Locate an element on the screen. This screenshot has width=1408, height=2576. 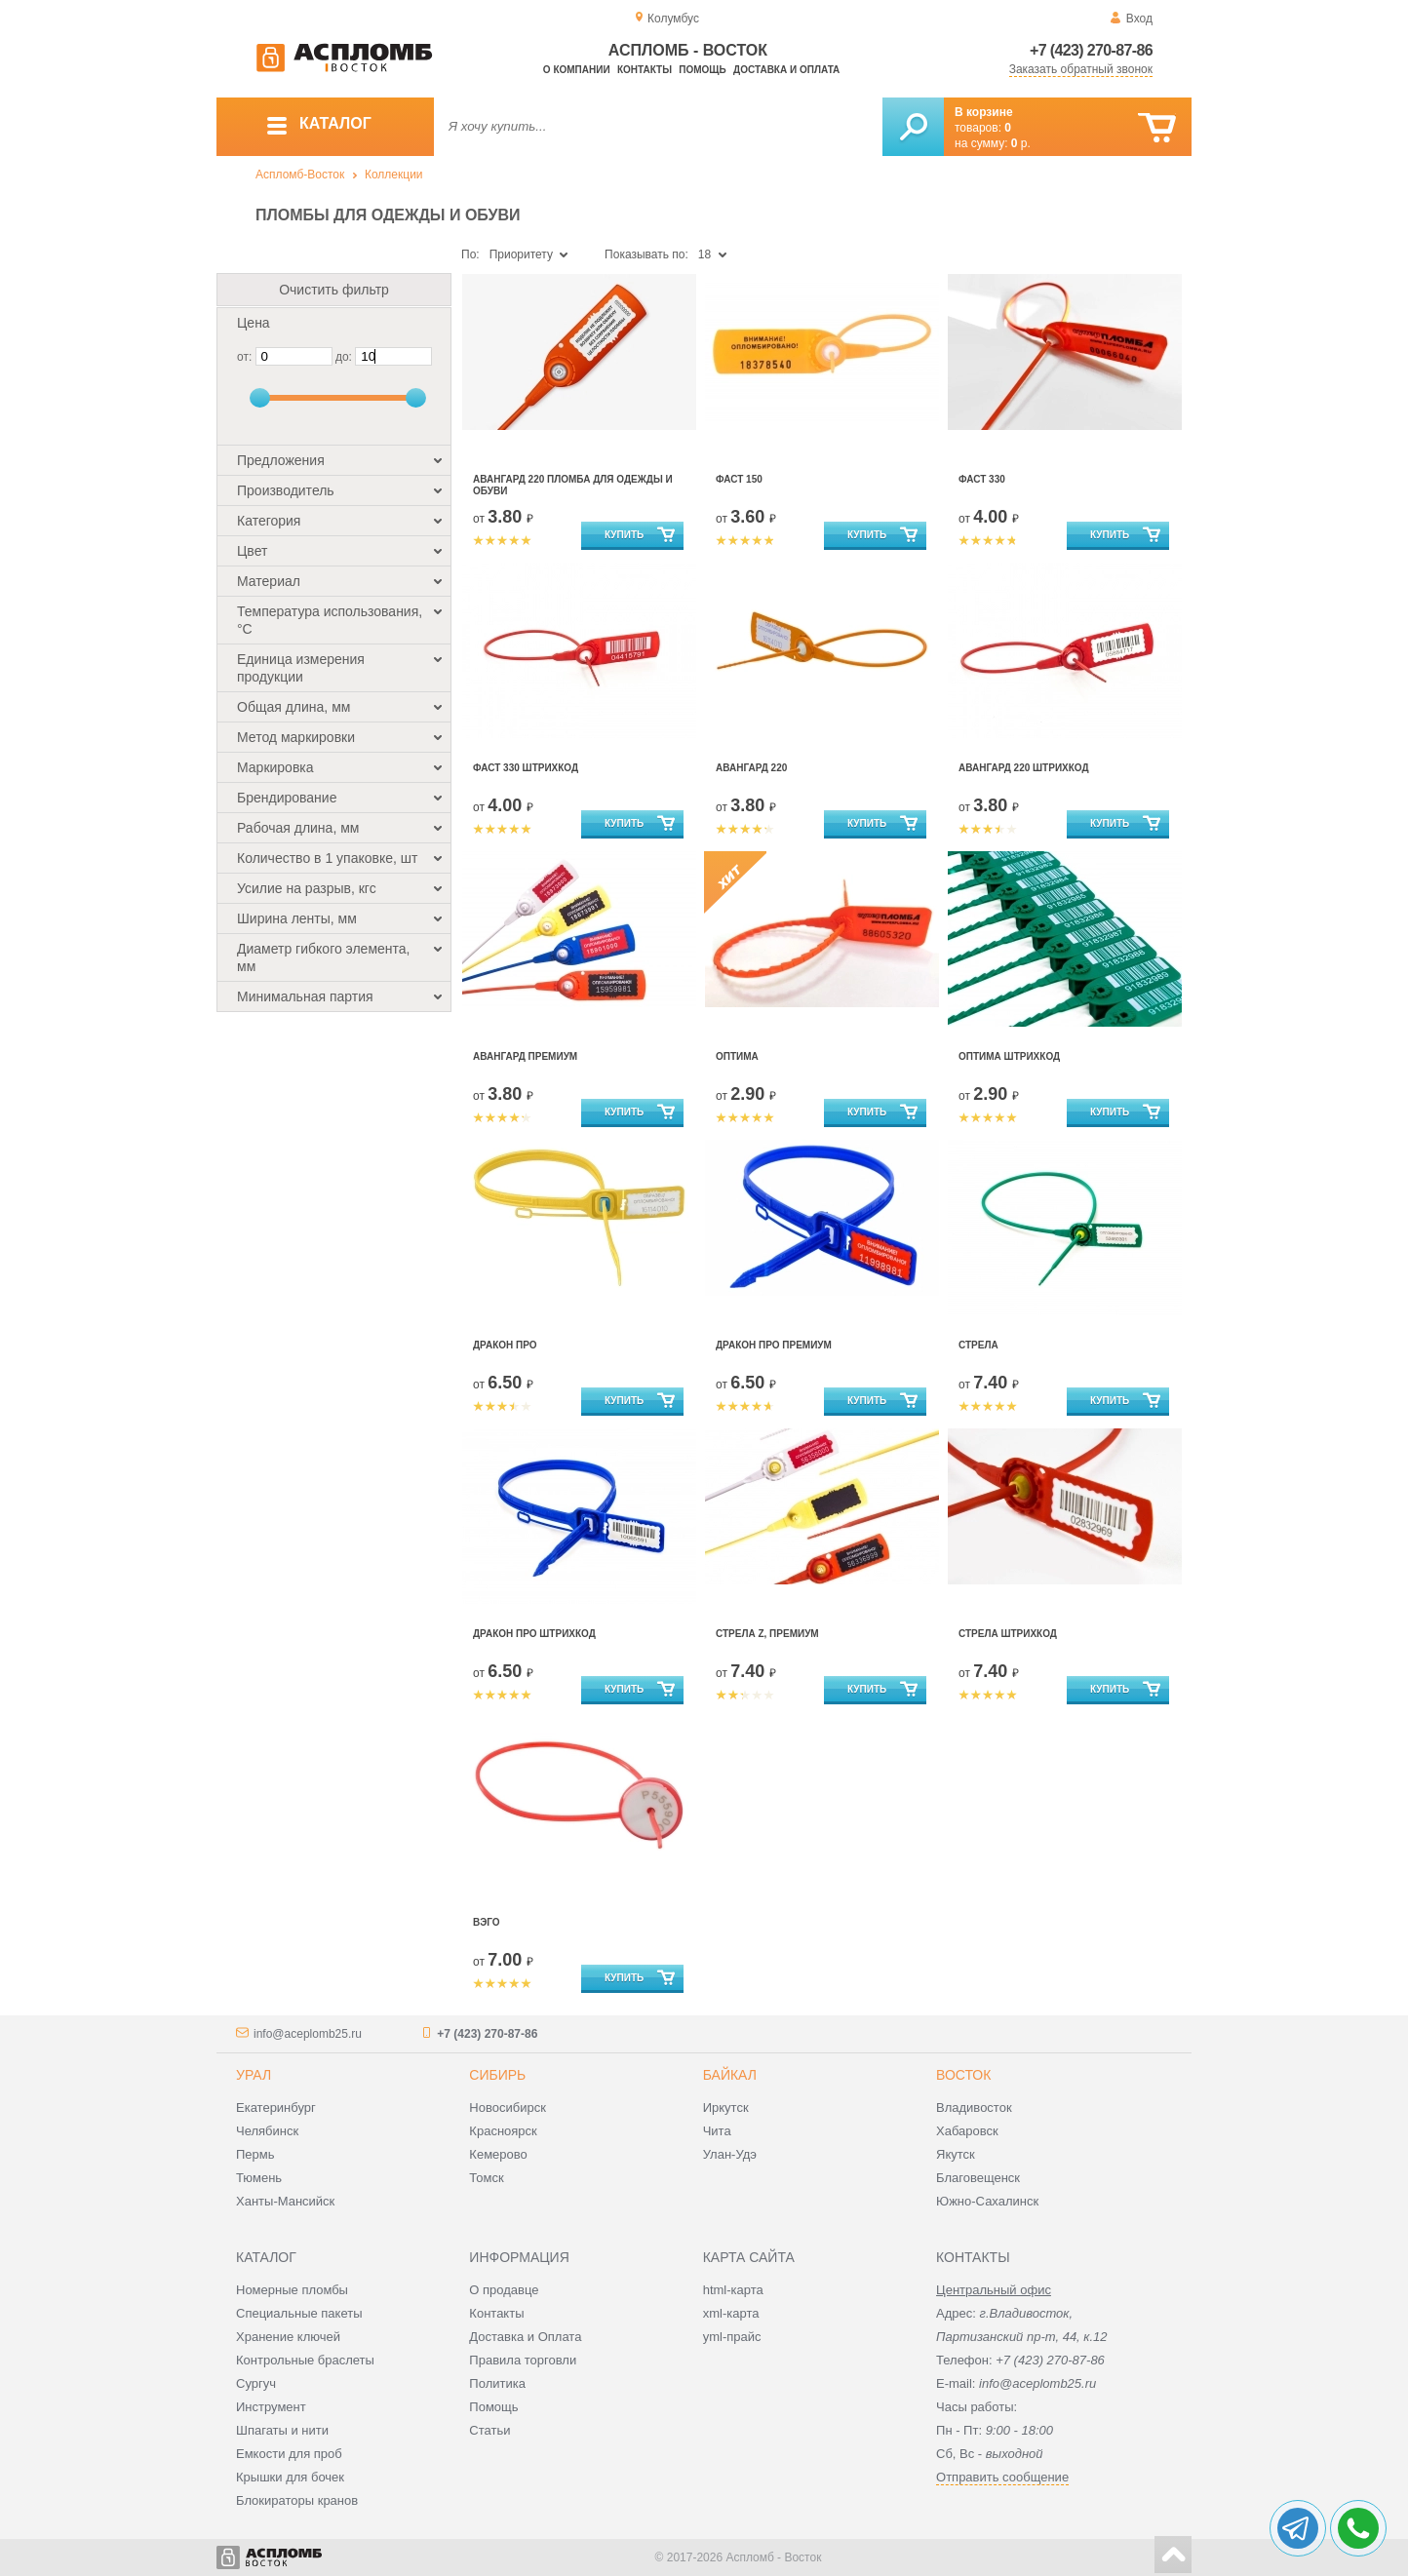
Екатеринбург is located at coordinates (276, 2107).